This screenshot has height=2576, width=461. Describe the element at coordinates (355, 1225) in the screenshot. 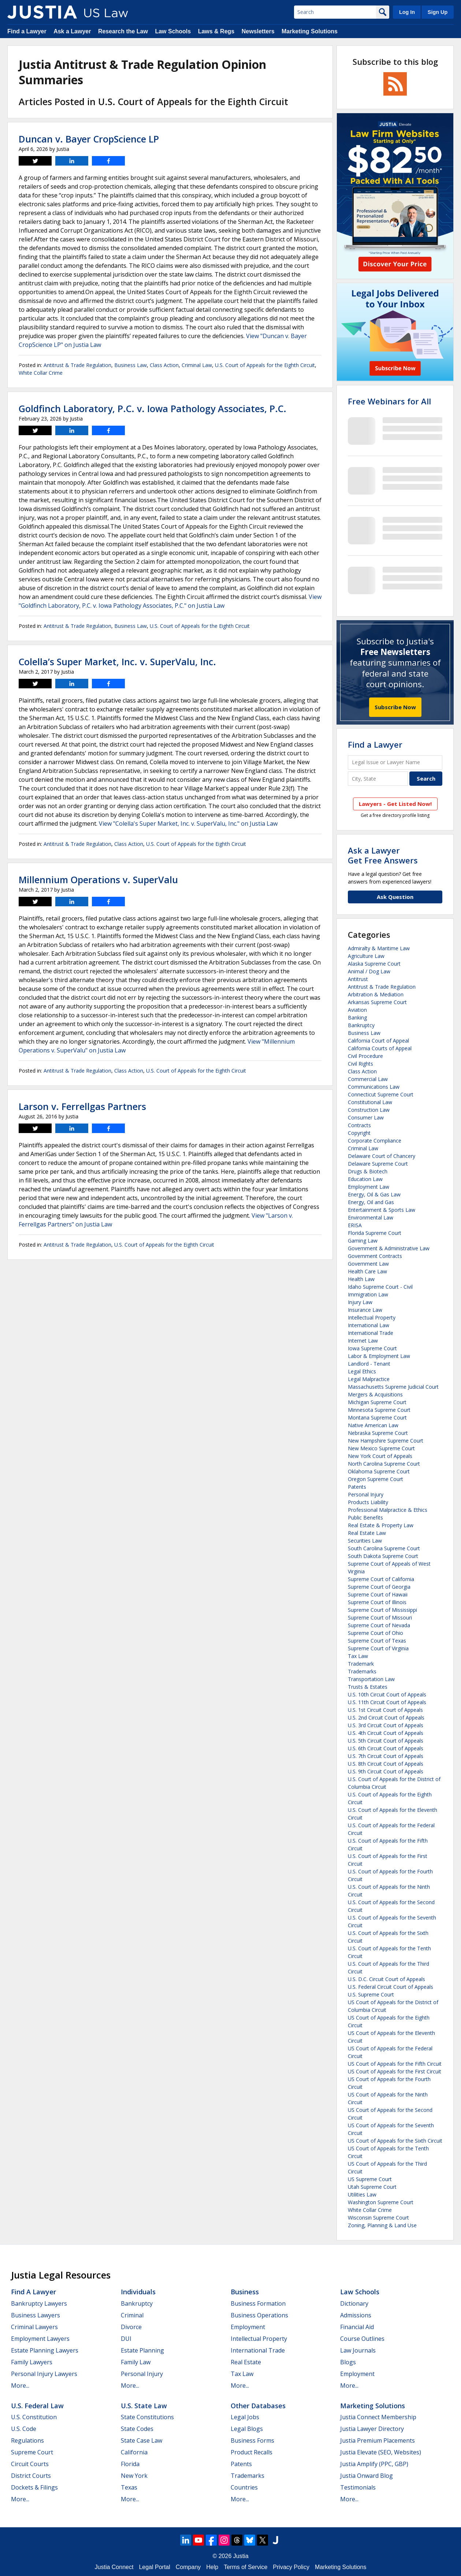

I see `ERISA` at that location.